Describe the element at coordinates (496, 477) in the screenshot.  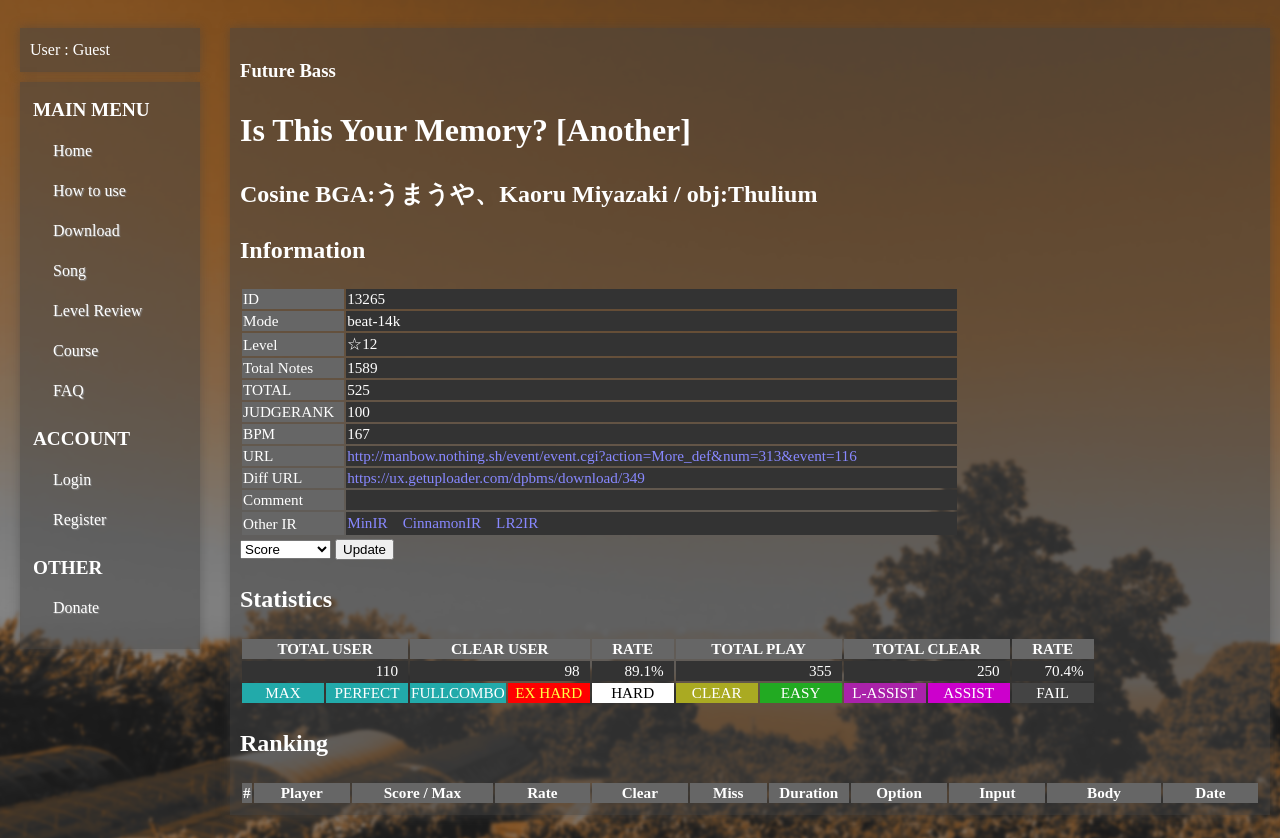
I see `https://ux.getuploader.com/dpbms/download/349` at that location.